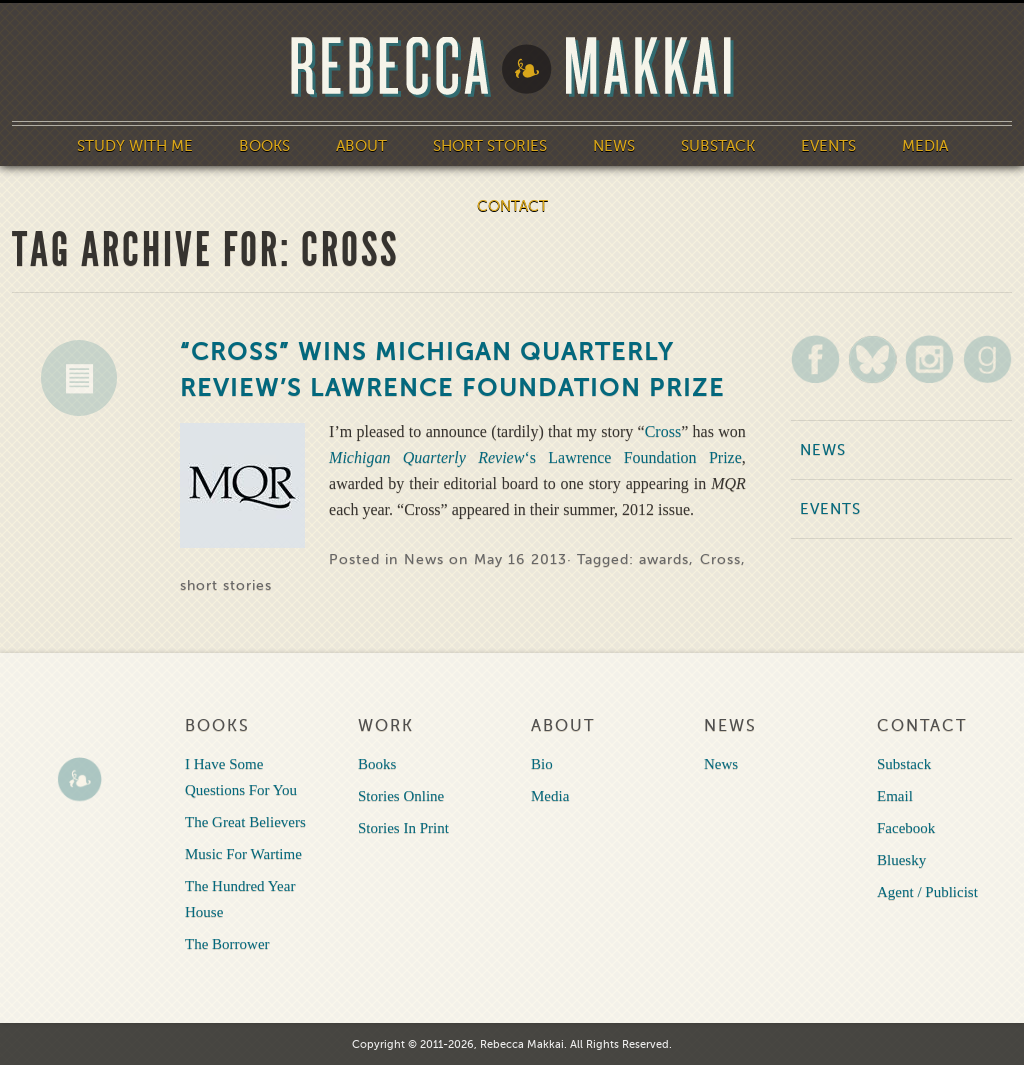 This screenshot has width=1024, height=1065. I want to click on Media, so click(925, 146).